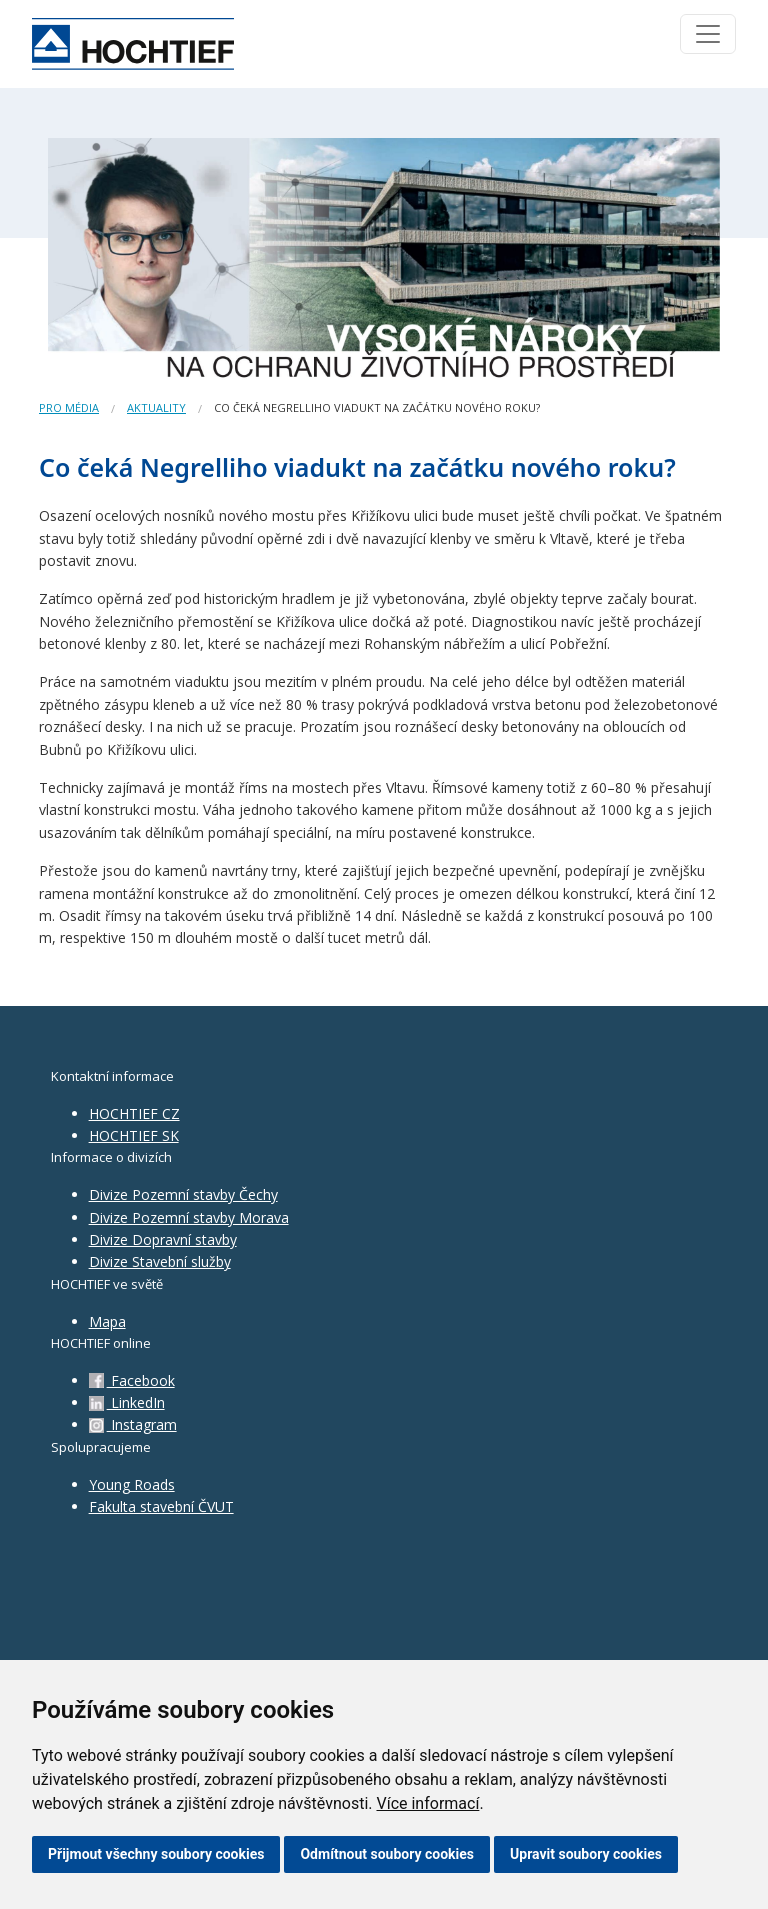  I want to click on HOCHTIEF CZ, so click(134, 1113).